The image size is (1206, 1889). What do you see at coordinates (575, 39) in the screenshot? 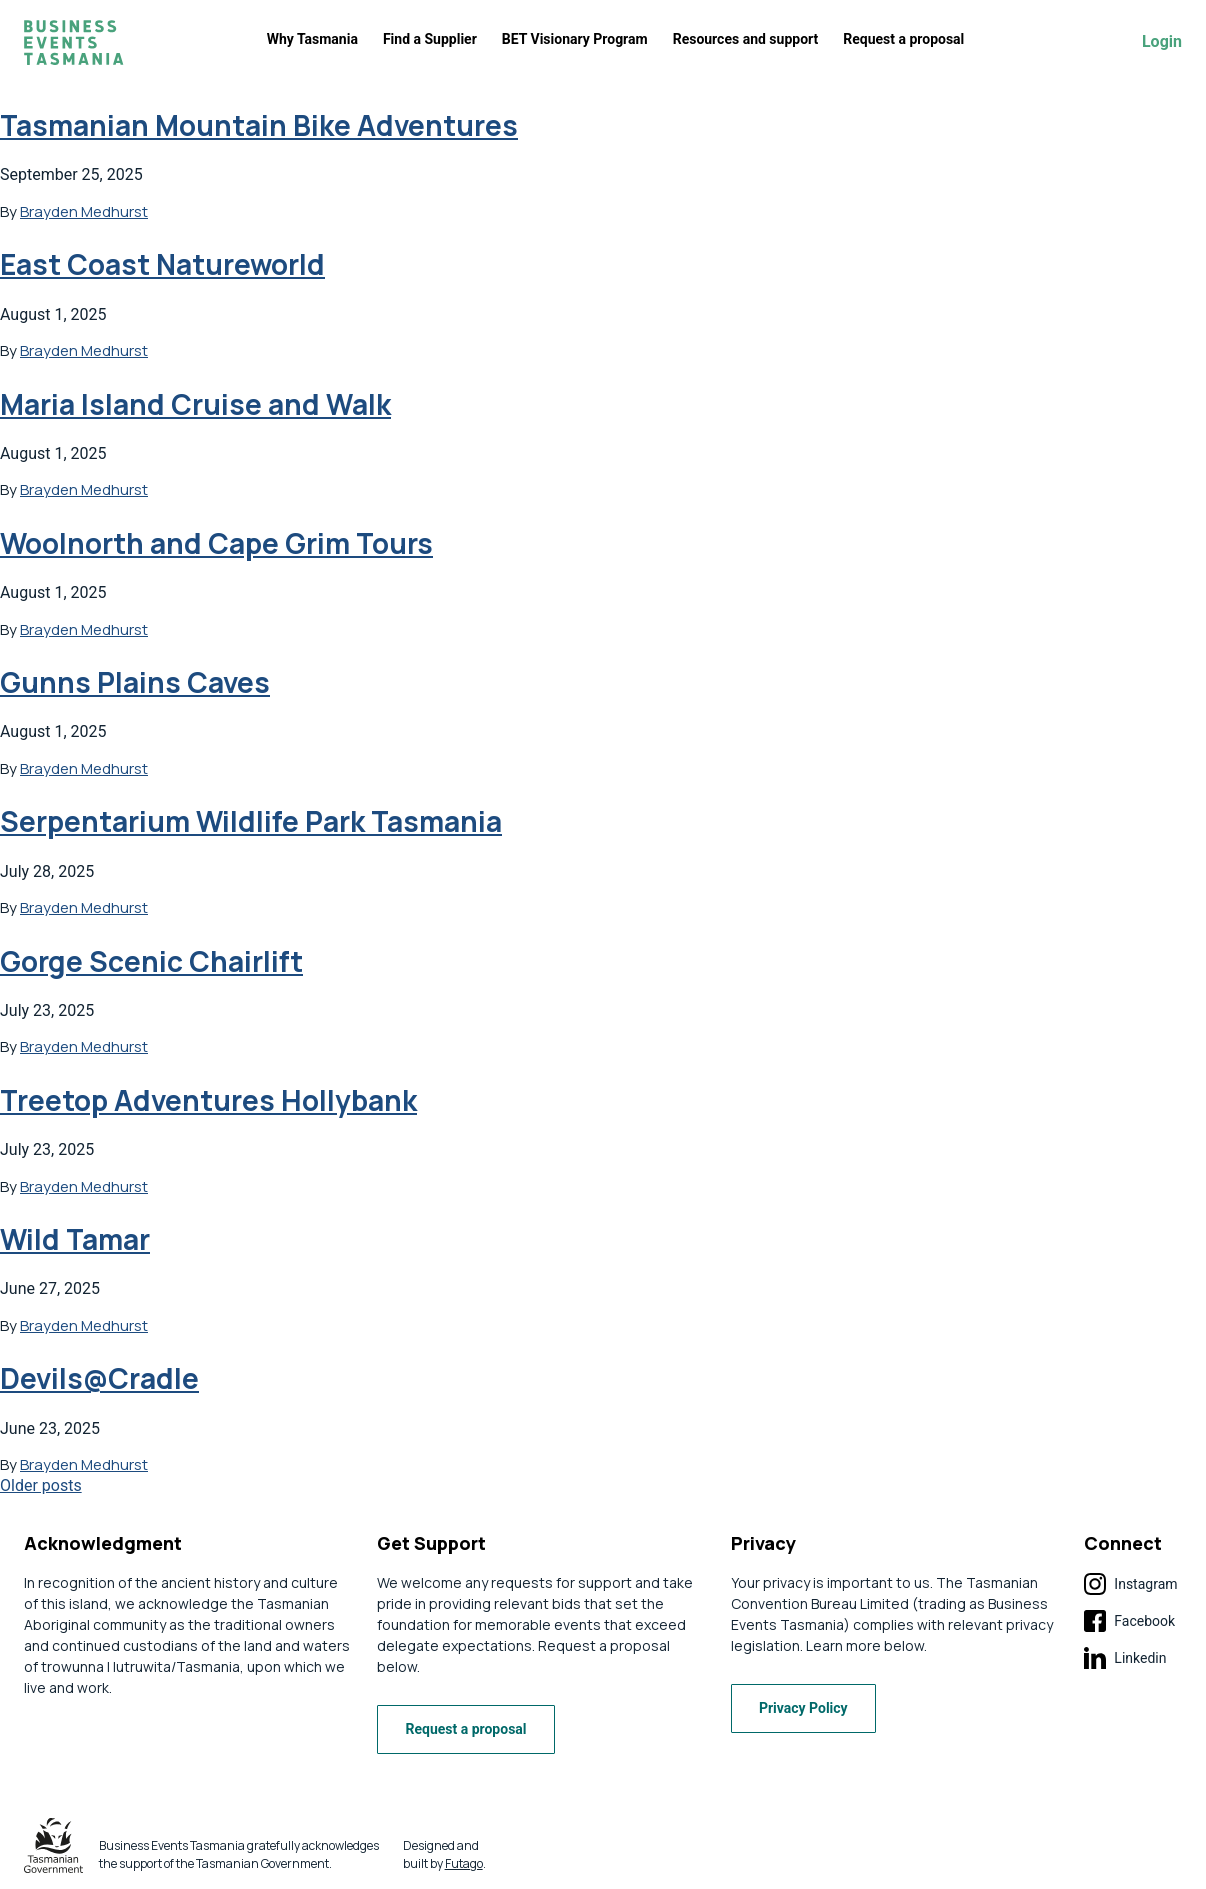
I see `BET Visionary Program` at bounding box center [575, 39].